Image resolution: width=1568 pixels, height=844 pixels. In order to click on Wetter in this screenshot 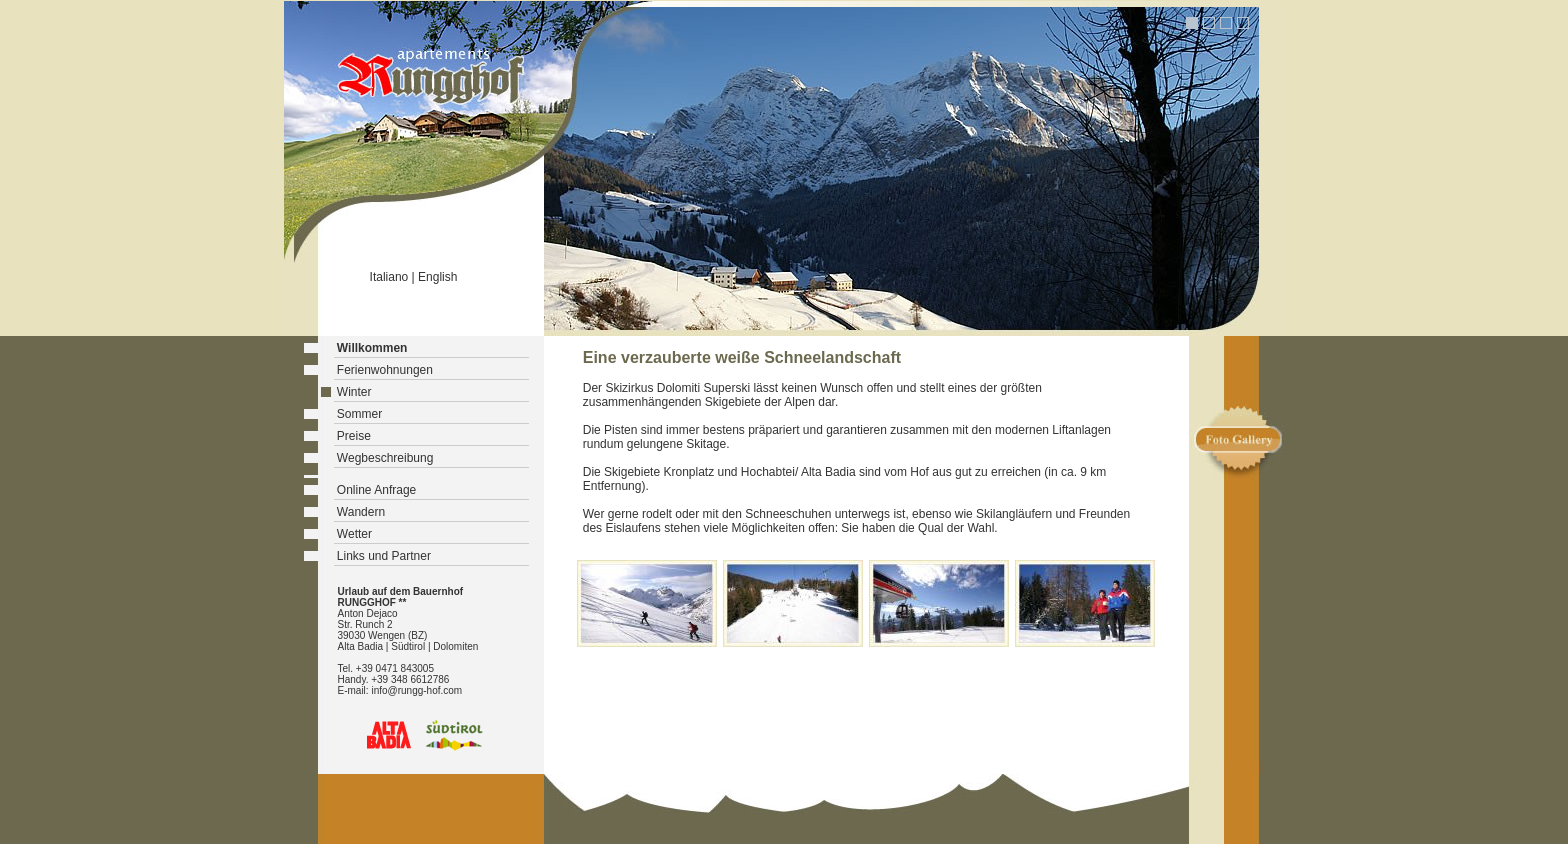, I will do `click(354, 534)`.